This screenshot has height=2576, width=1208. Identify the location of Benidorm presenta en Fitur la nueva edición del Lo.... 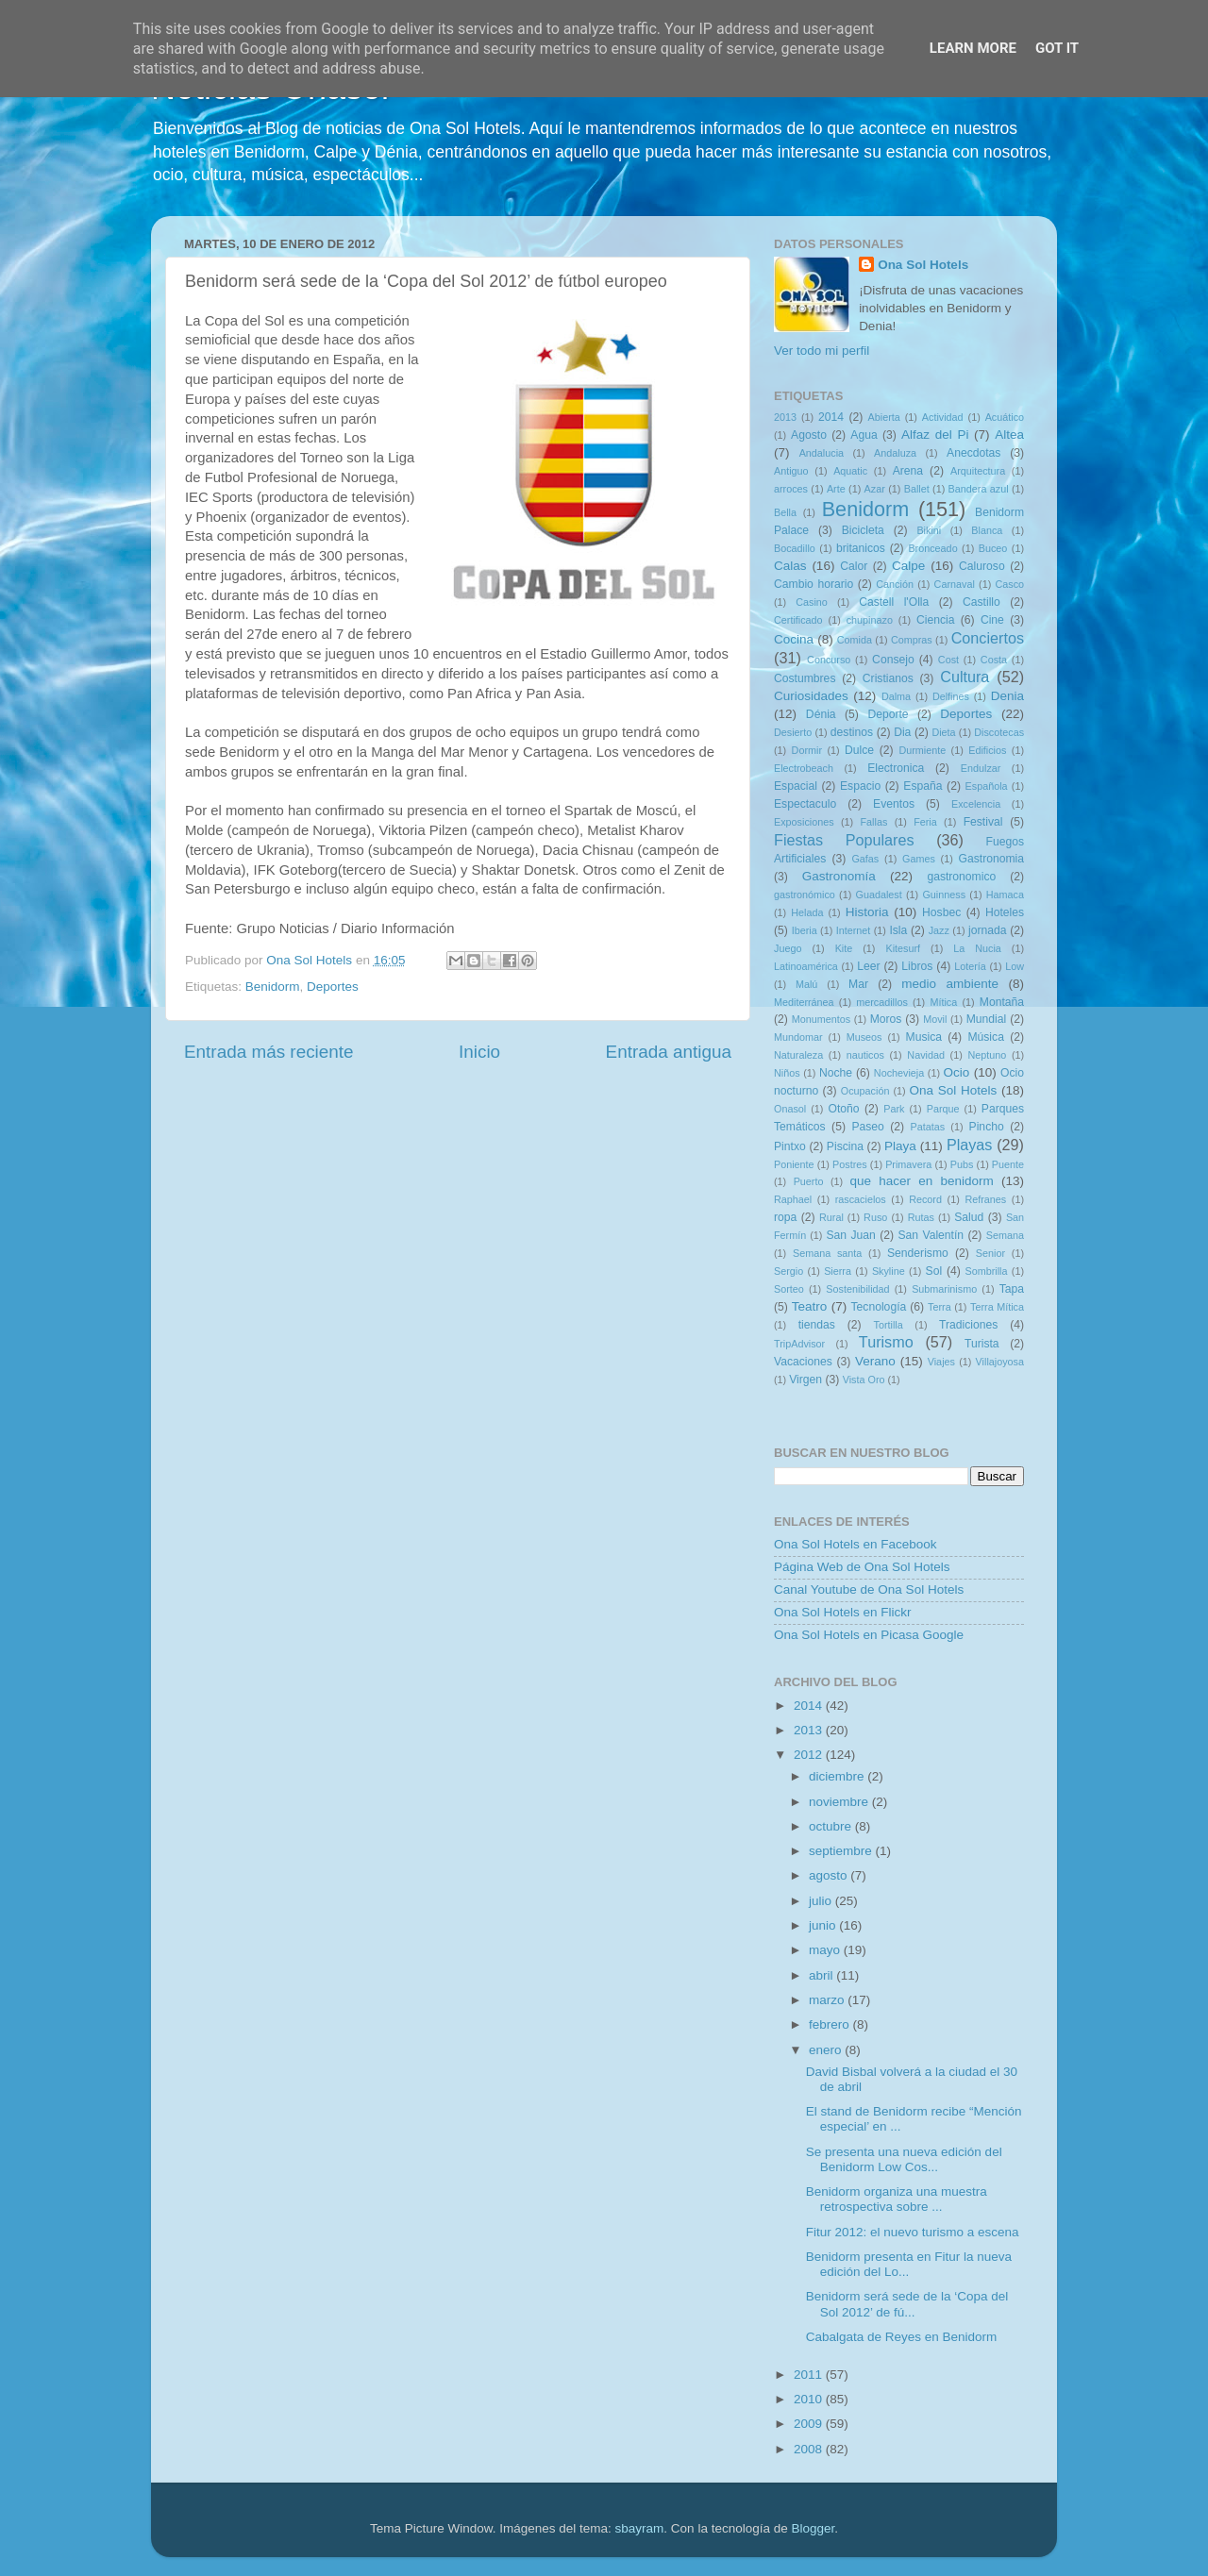
(909, 2264).